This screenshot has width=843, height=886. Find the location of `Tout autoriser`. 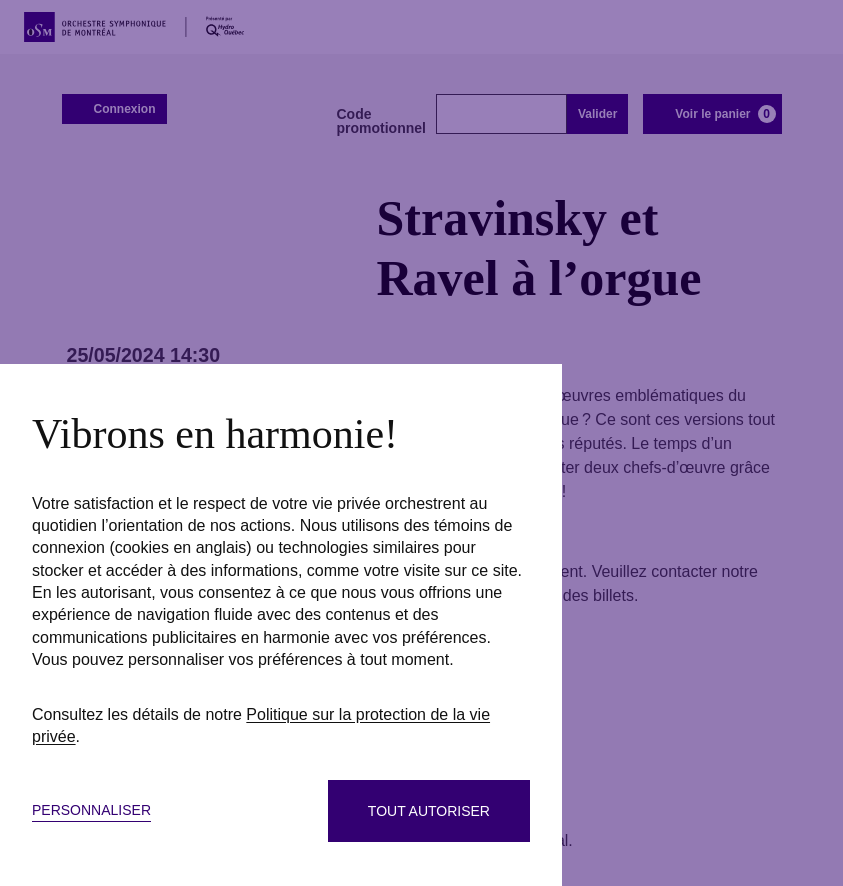

Tout autoriser is located at coordinates (429, 811).